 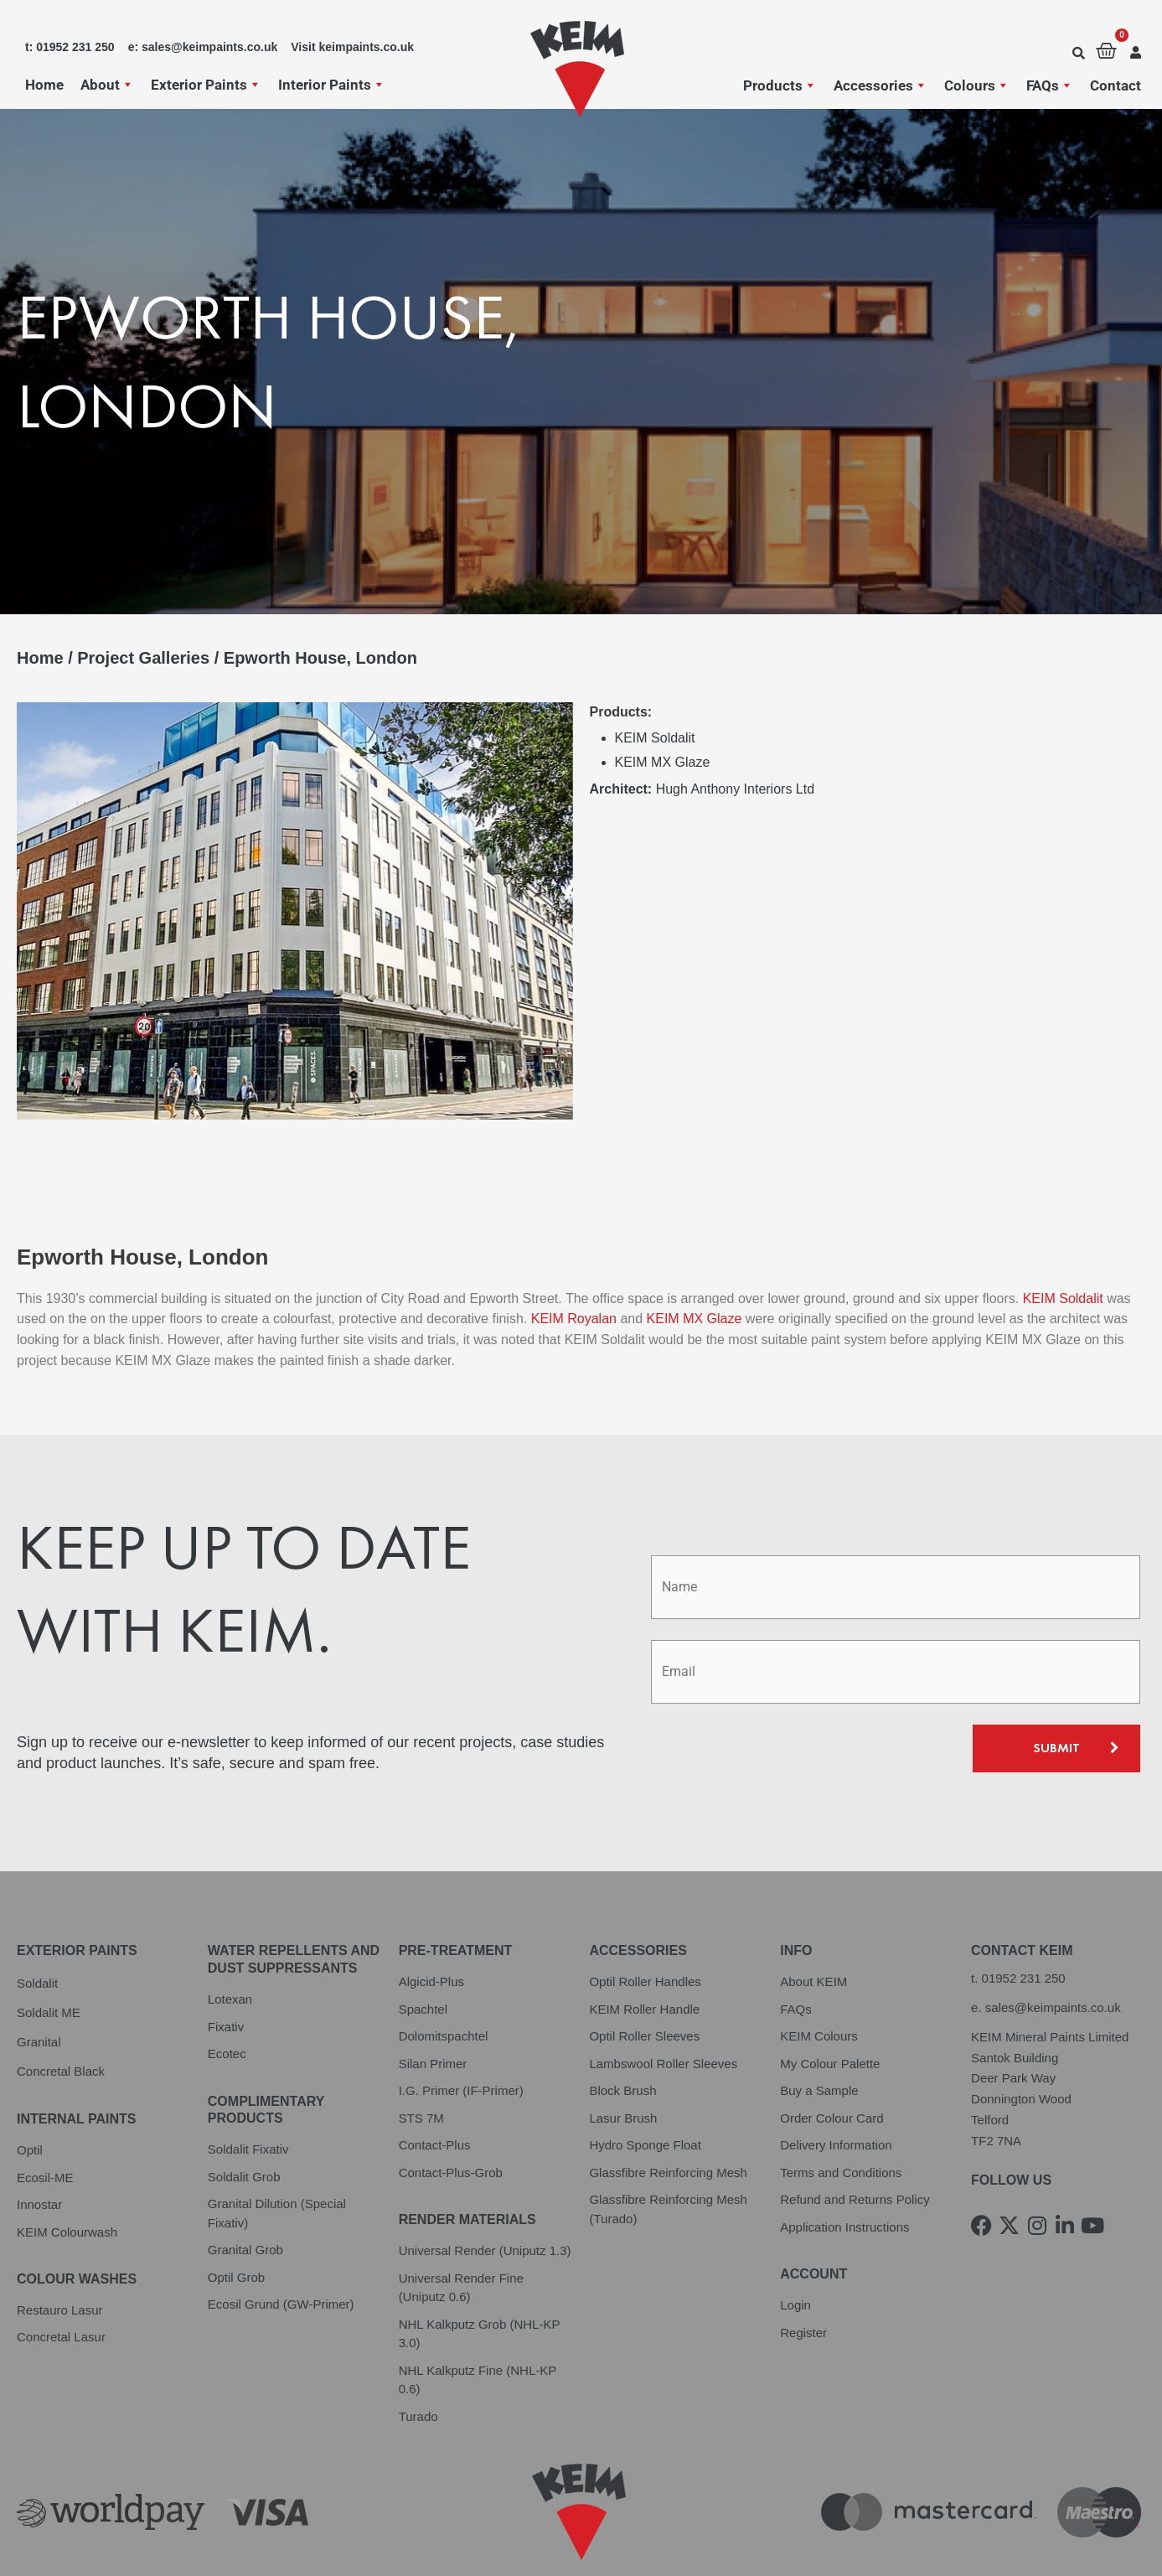 What do you see at coordinates (226, 1970) in the screenshot?
I see `Fixativ` at bounding box center [226, 1970].